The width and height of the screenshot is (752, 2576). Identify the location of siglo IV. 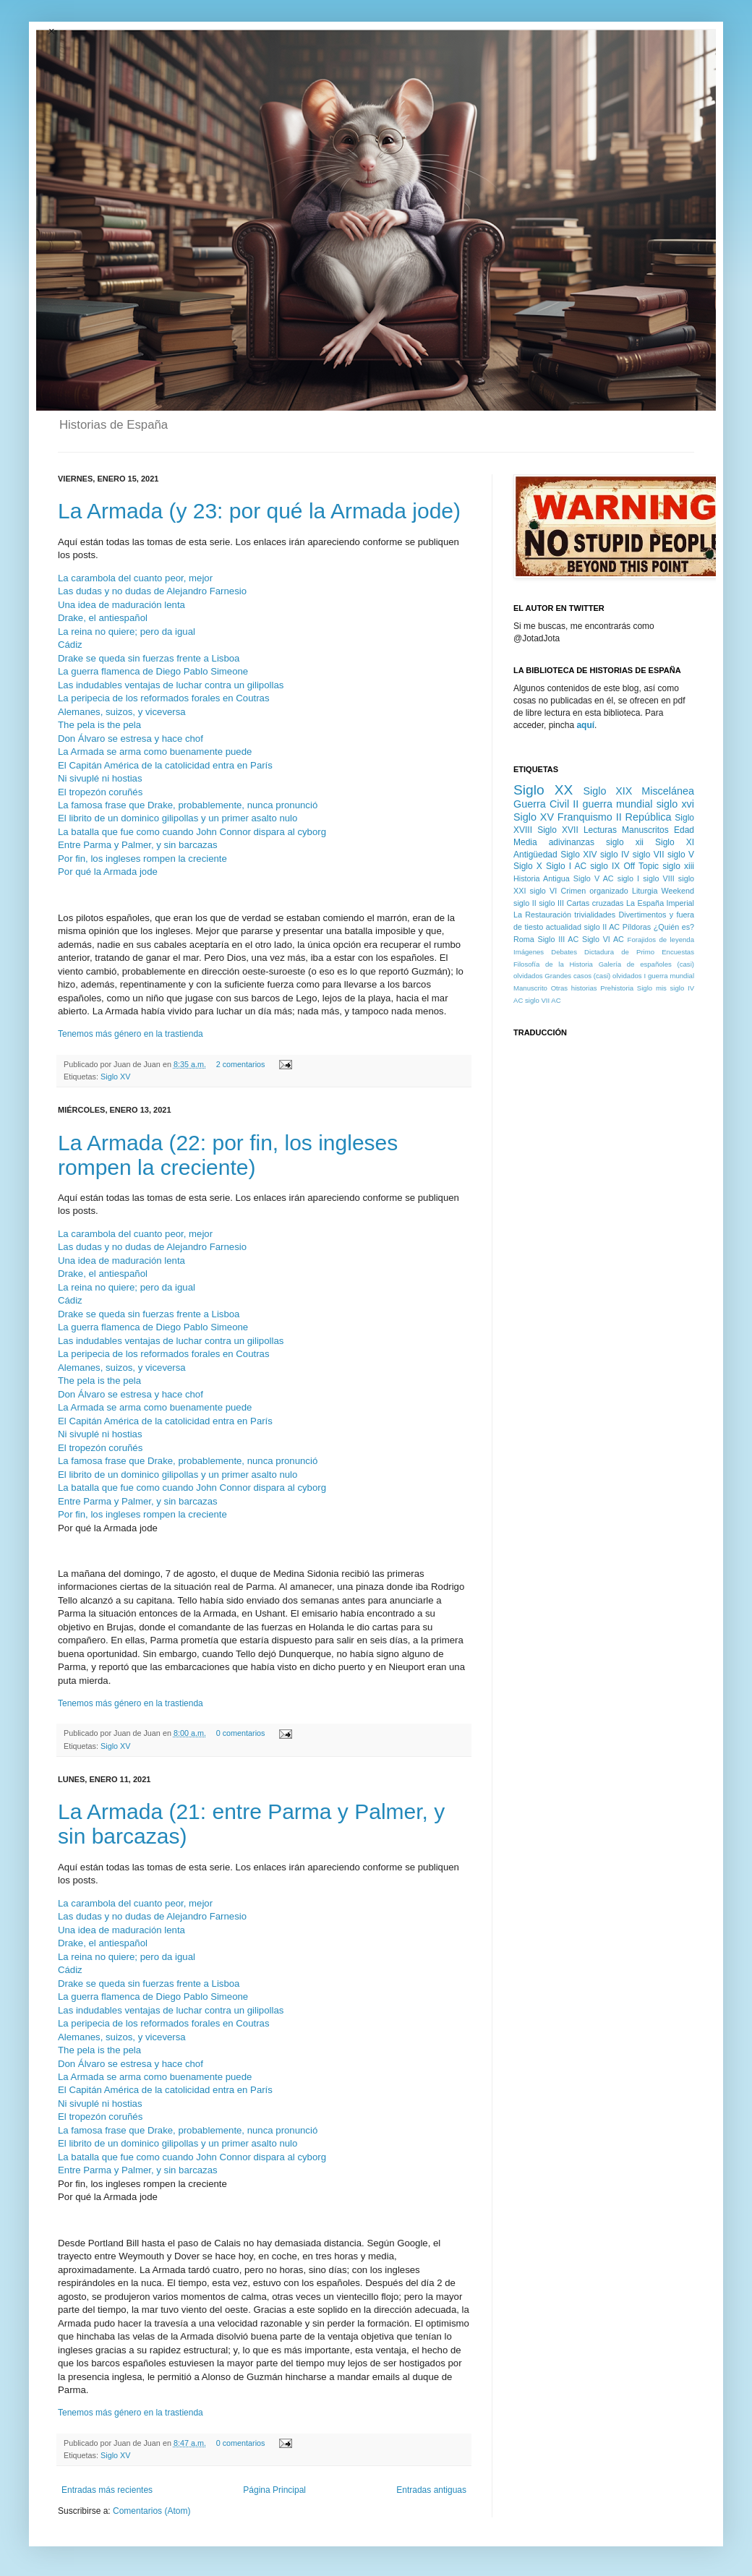
(614, 855).